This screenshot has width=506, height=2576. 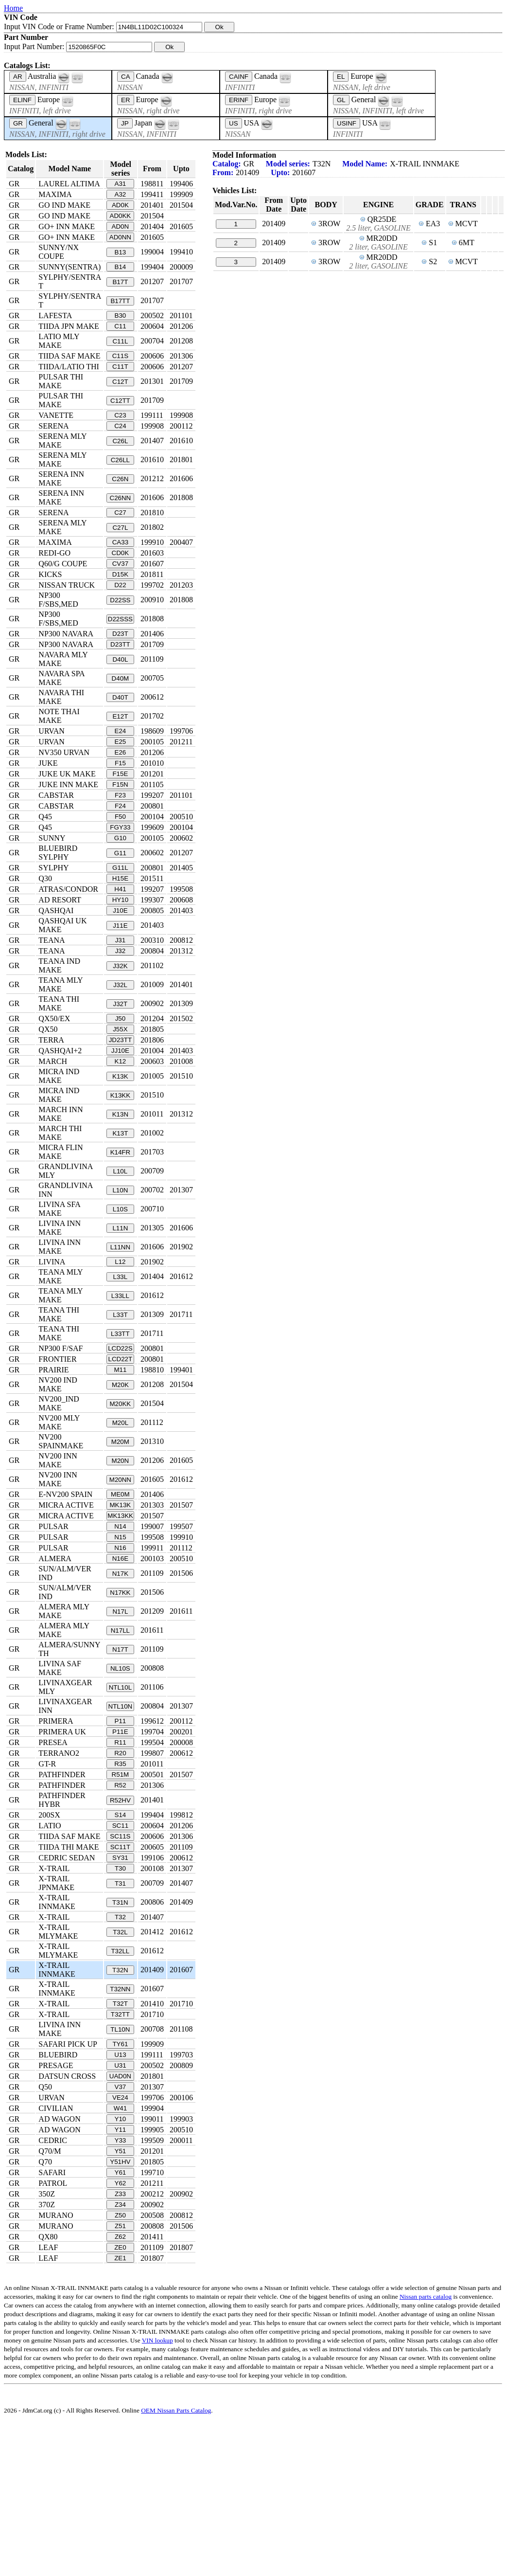 What do you see at coordinates (120, 1774) in the screenshot?
I see `R51M` at bounding box center [120, 1774].